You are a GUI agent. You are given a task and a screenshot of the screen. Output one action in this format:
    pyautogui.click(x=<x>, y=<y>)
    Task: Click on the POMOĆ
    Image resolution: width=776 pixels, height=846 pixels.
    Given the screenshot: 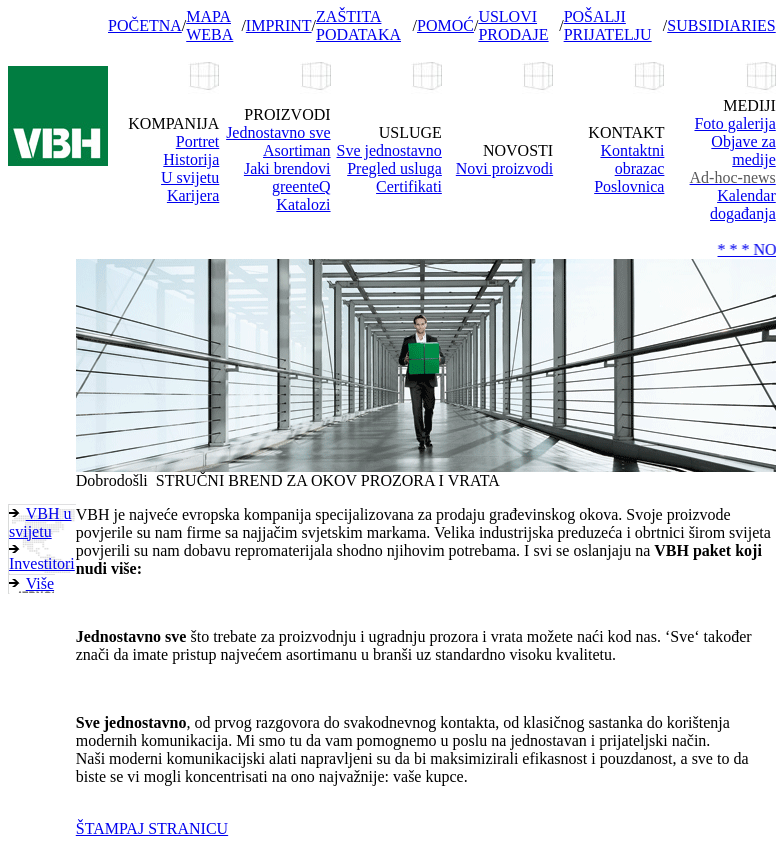 What is the action you would take?
    pyautogui.click(x=445, y=25)
    